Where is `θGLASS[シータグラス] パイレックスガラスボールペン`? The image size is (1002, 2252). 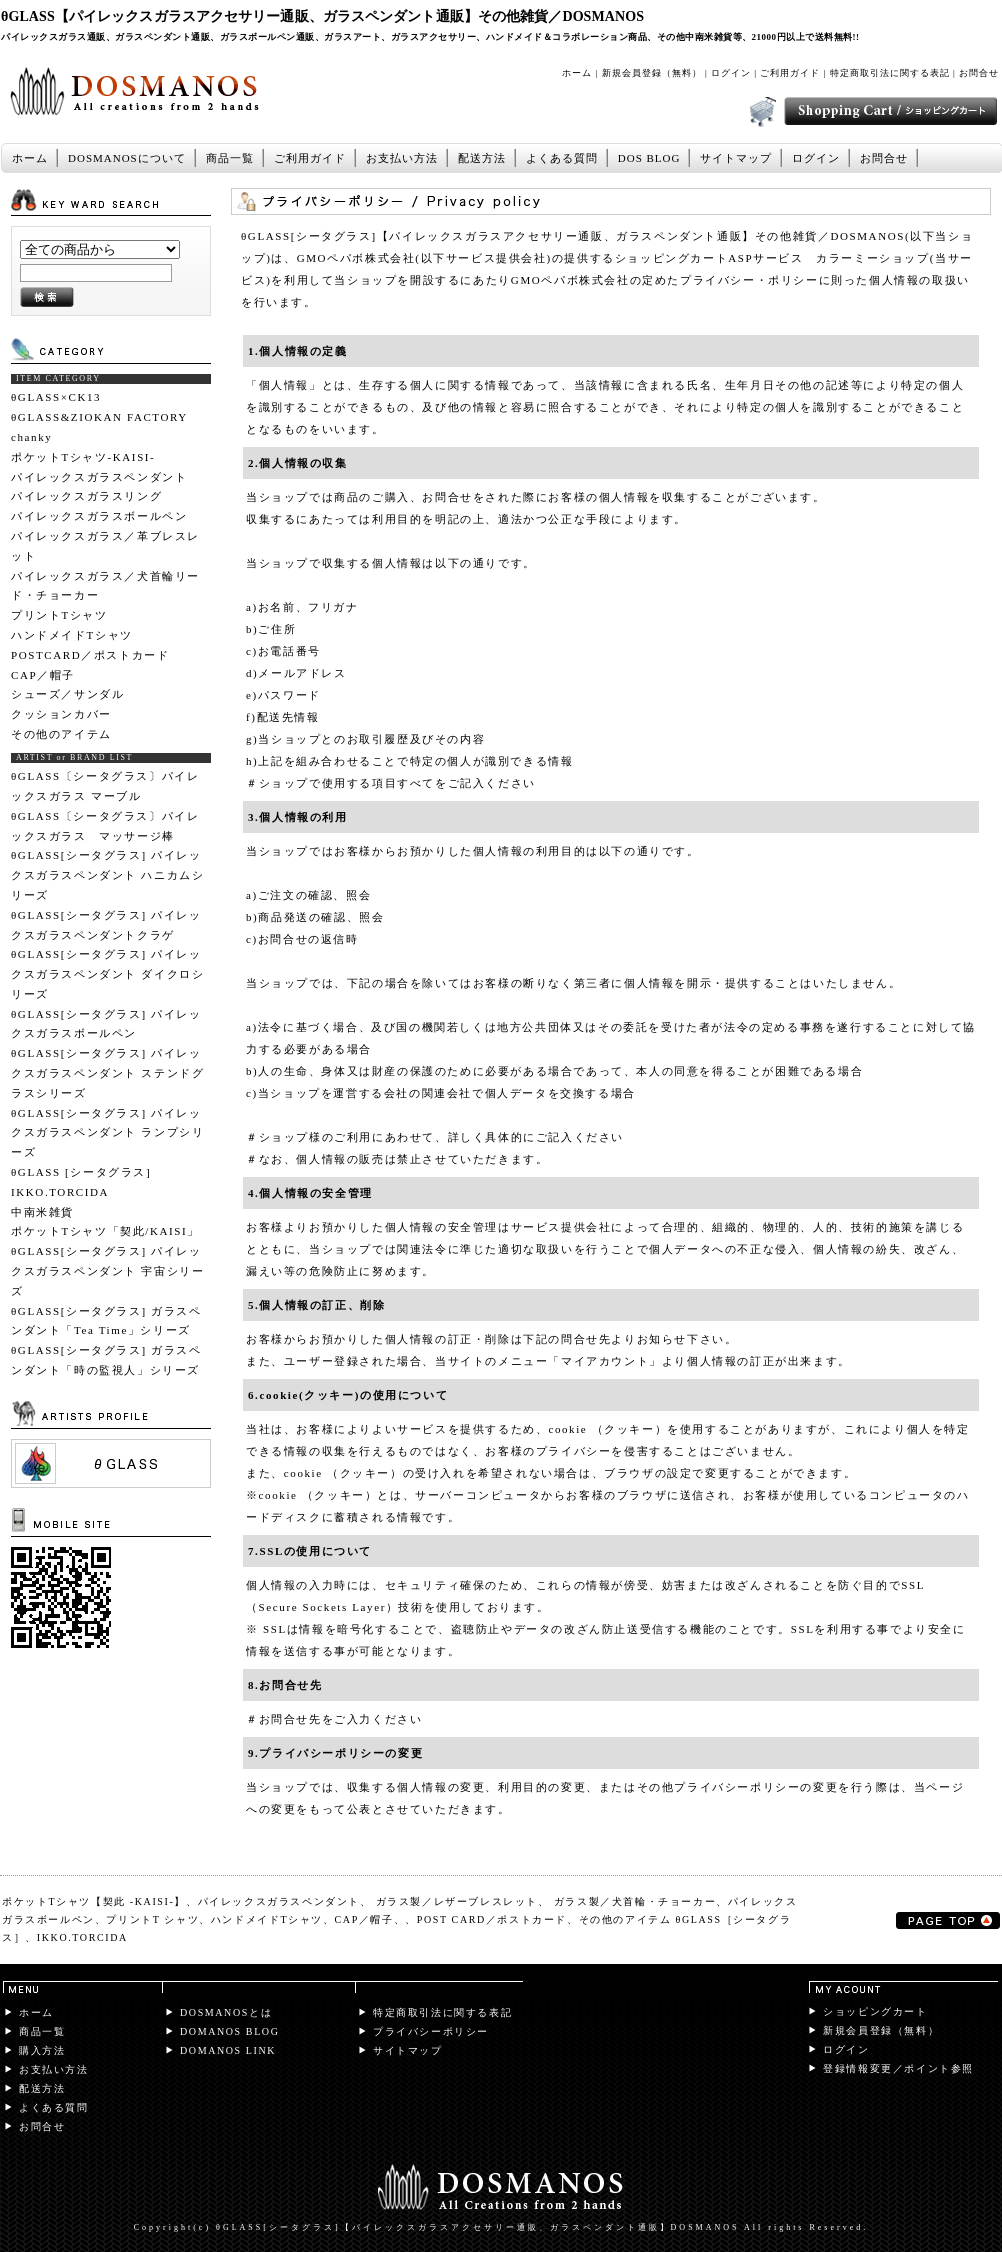
θGLASS[シータグラス] パイレックスガラスボールペン is located at coordinates (106, 1024).